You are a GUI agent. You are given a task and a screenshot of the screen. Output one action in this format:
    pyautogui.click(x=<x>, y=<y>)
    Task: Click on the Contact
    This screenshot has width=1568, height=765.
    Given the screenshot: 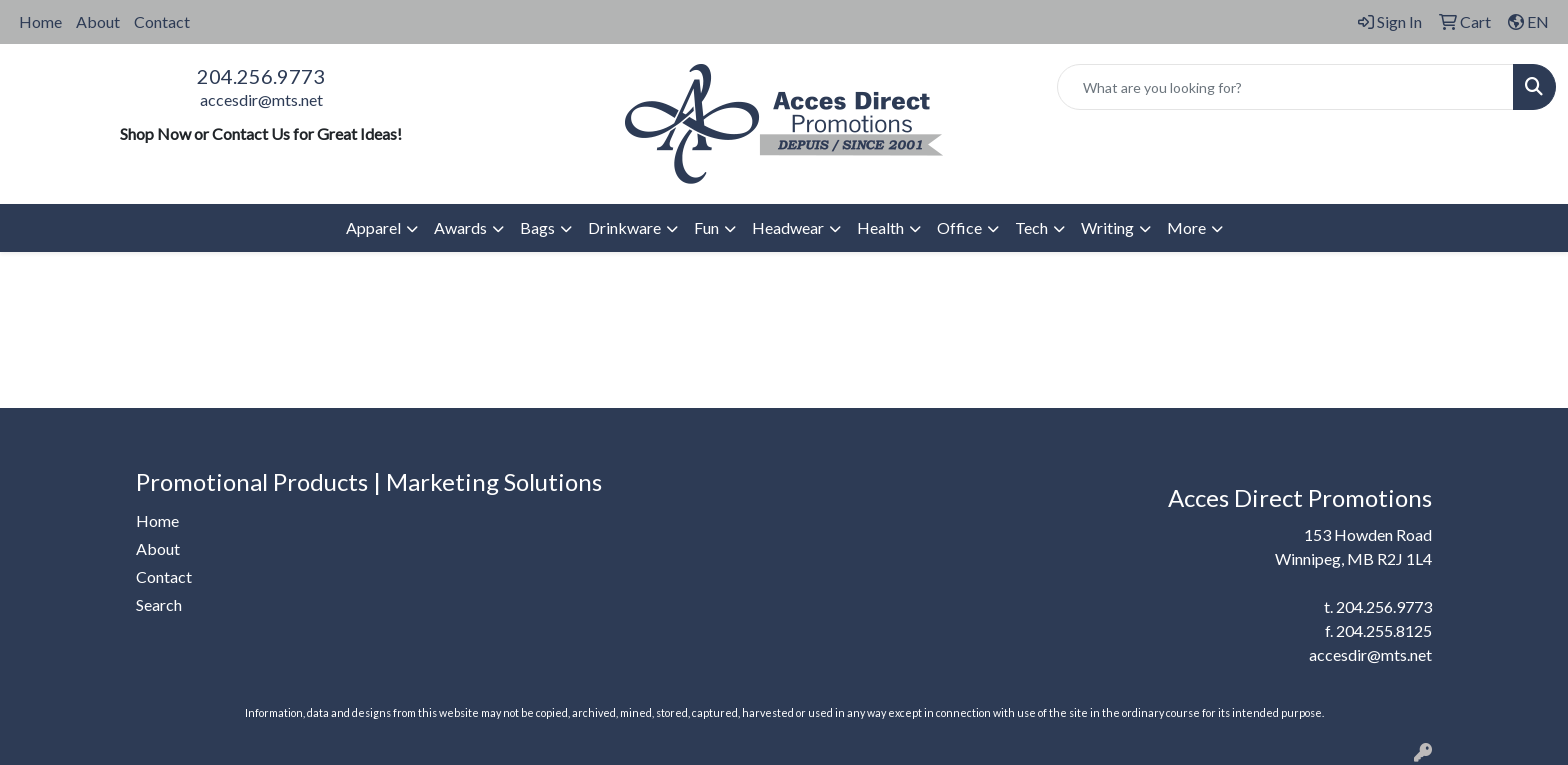 What is the action you would take?
    pyautogui.click(x=162, y=21)
    